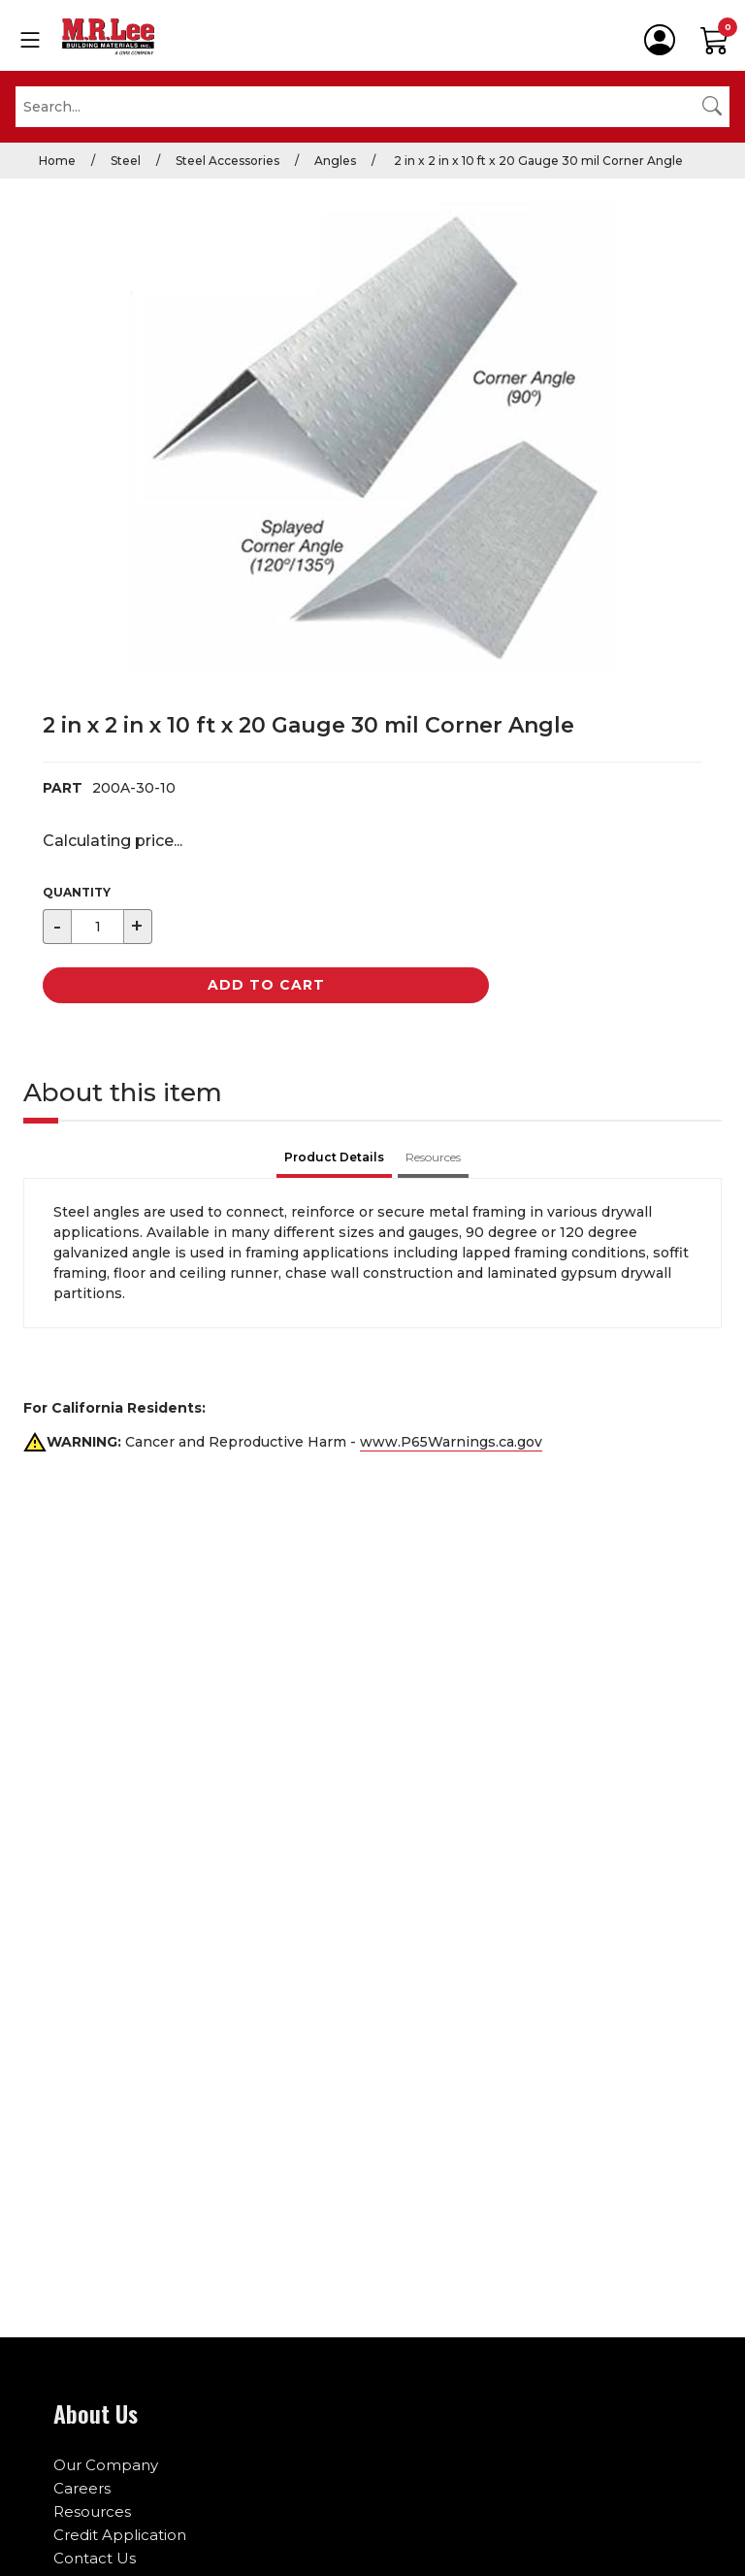 The width and height of the screenshot is (745, 2576). Describe the element at coordinates (82, 2488) in the screenshot. I see `Careers` at that location.